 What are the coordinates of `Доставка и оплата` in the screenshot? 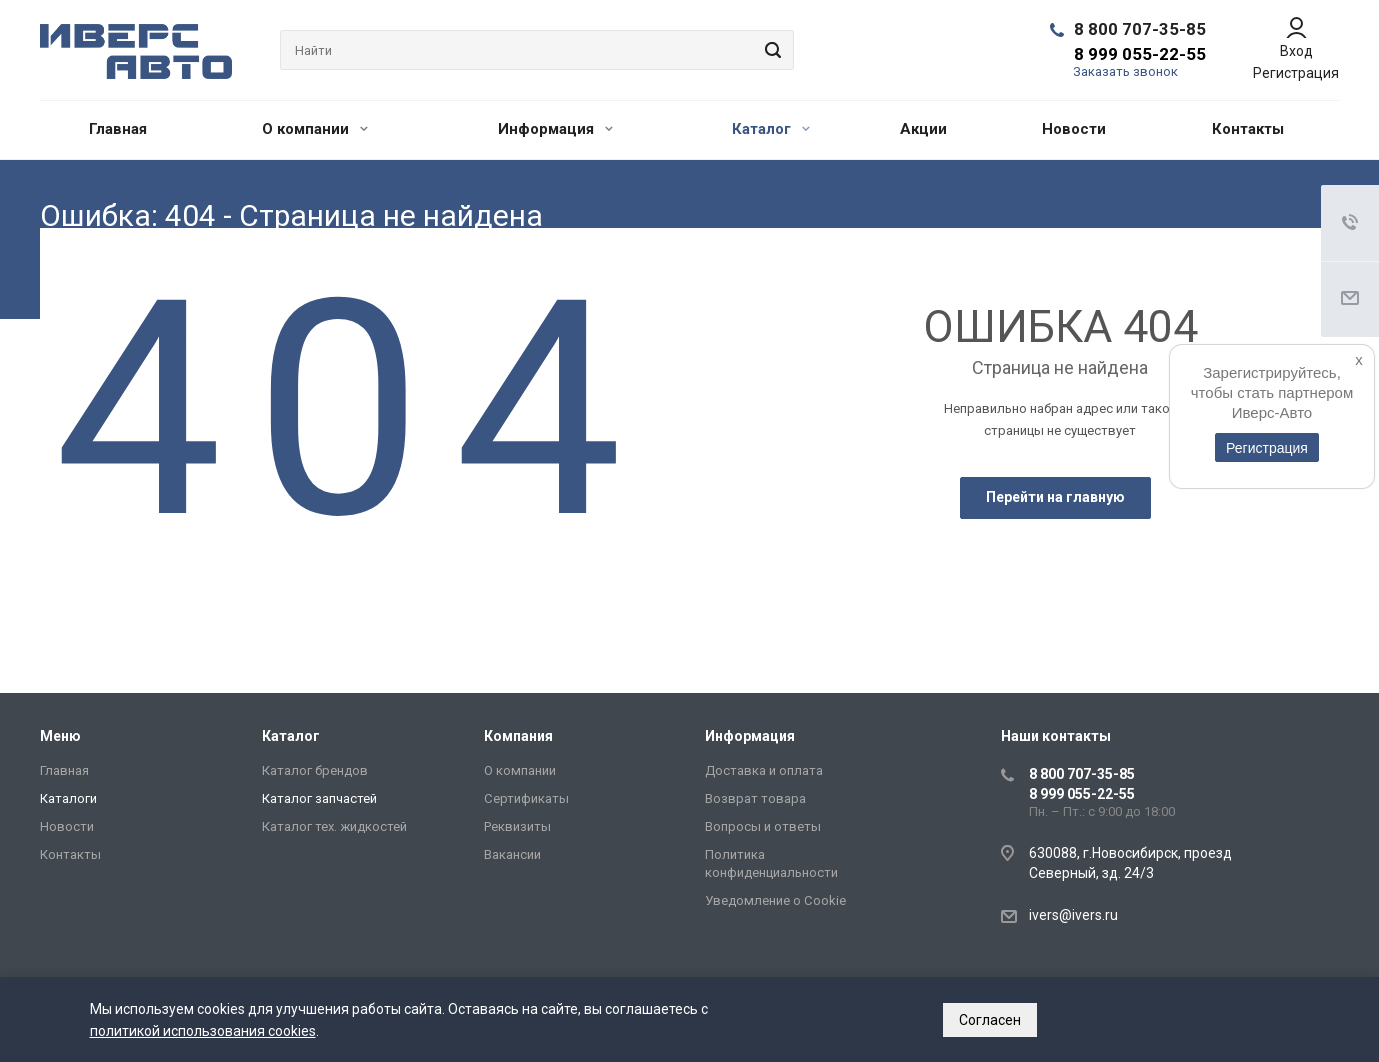 It's located at (764, 770).